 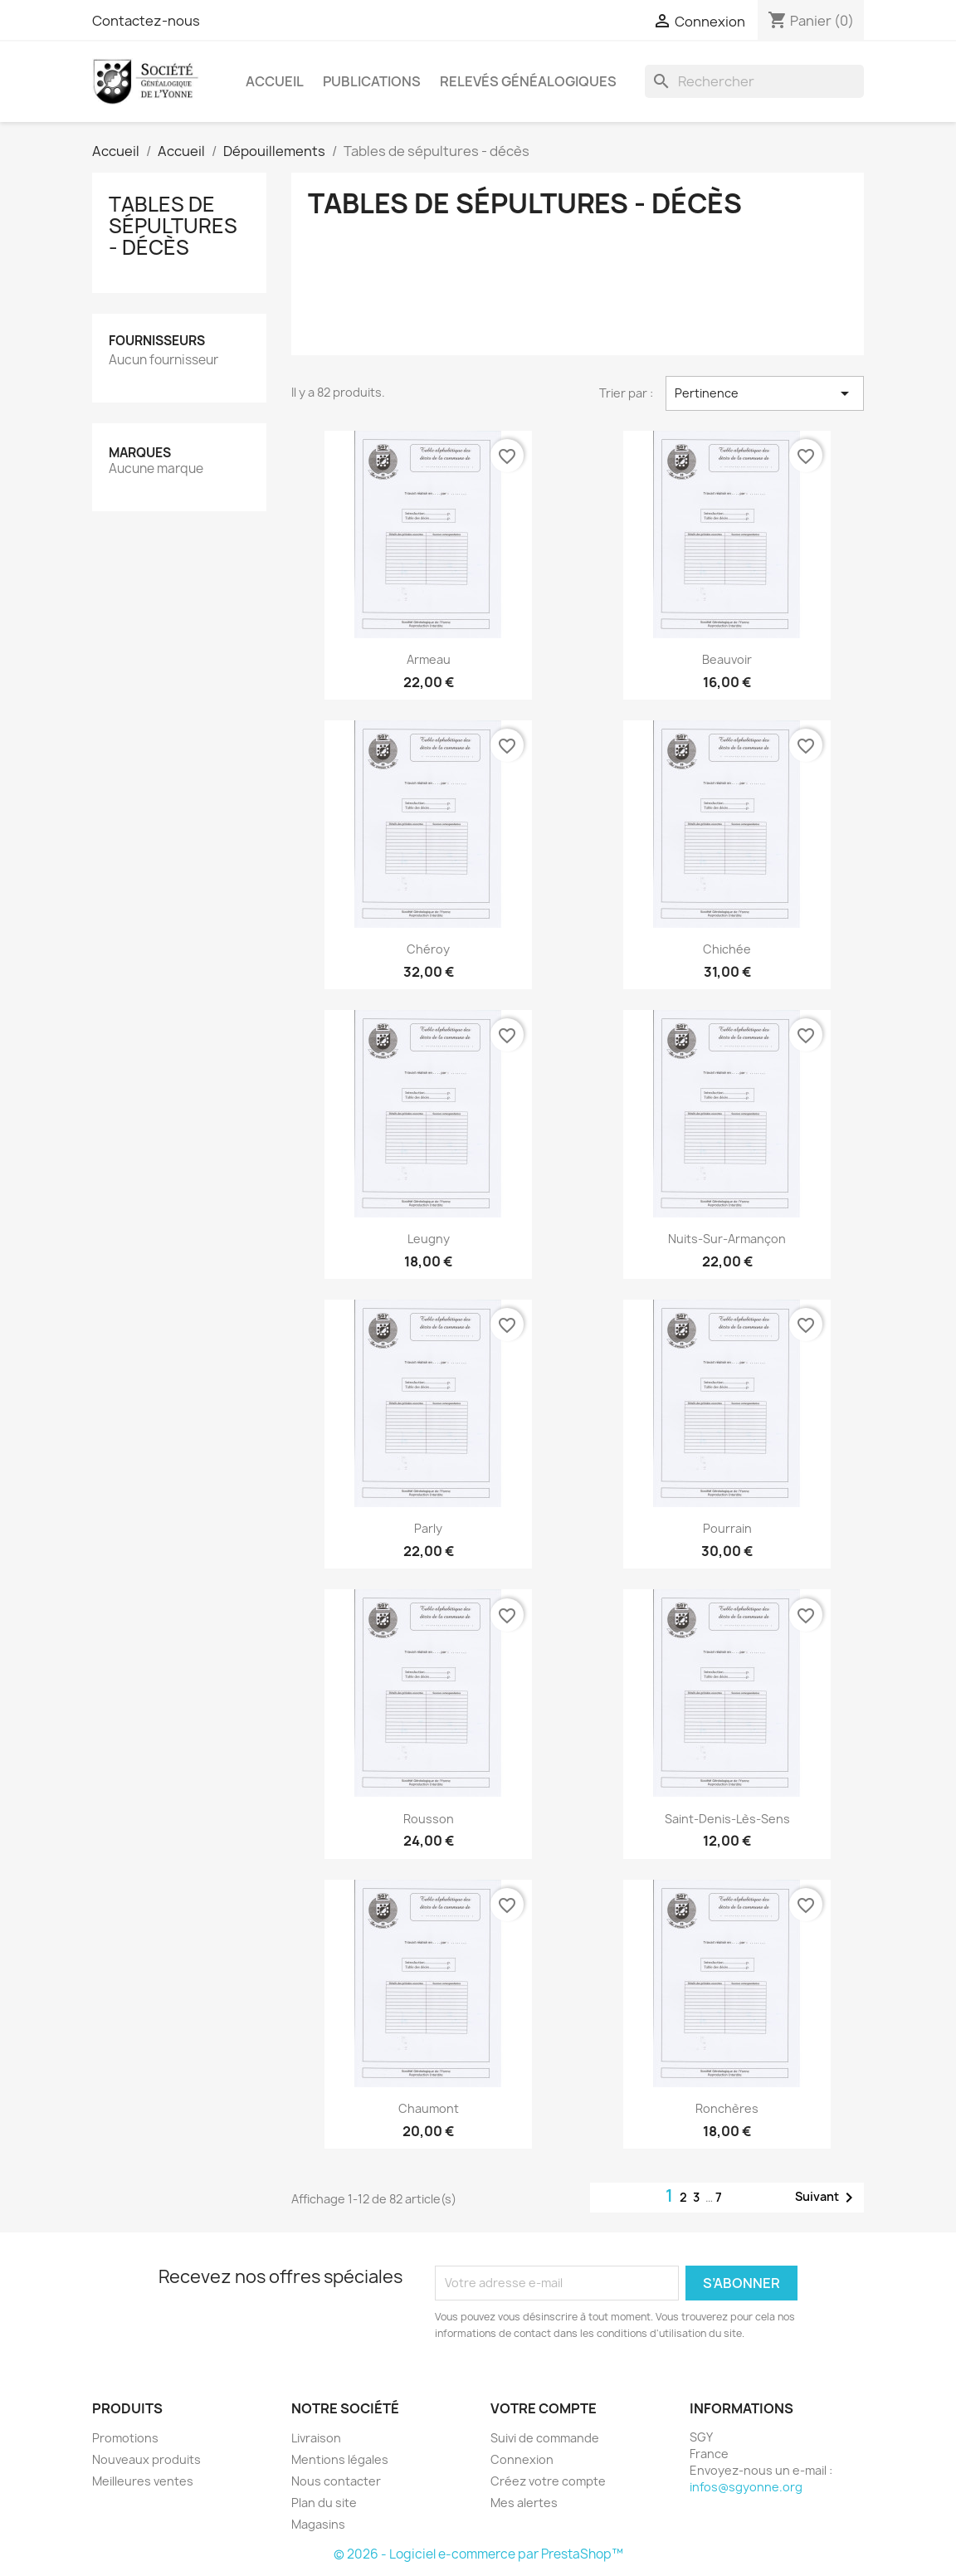 What do you see at coordinates (727, 949) in the screenshot?
I see `Chichée` at bounding box center [727, 949].